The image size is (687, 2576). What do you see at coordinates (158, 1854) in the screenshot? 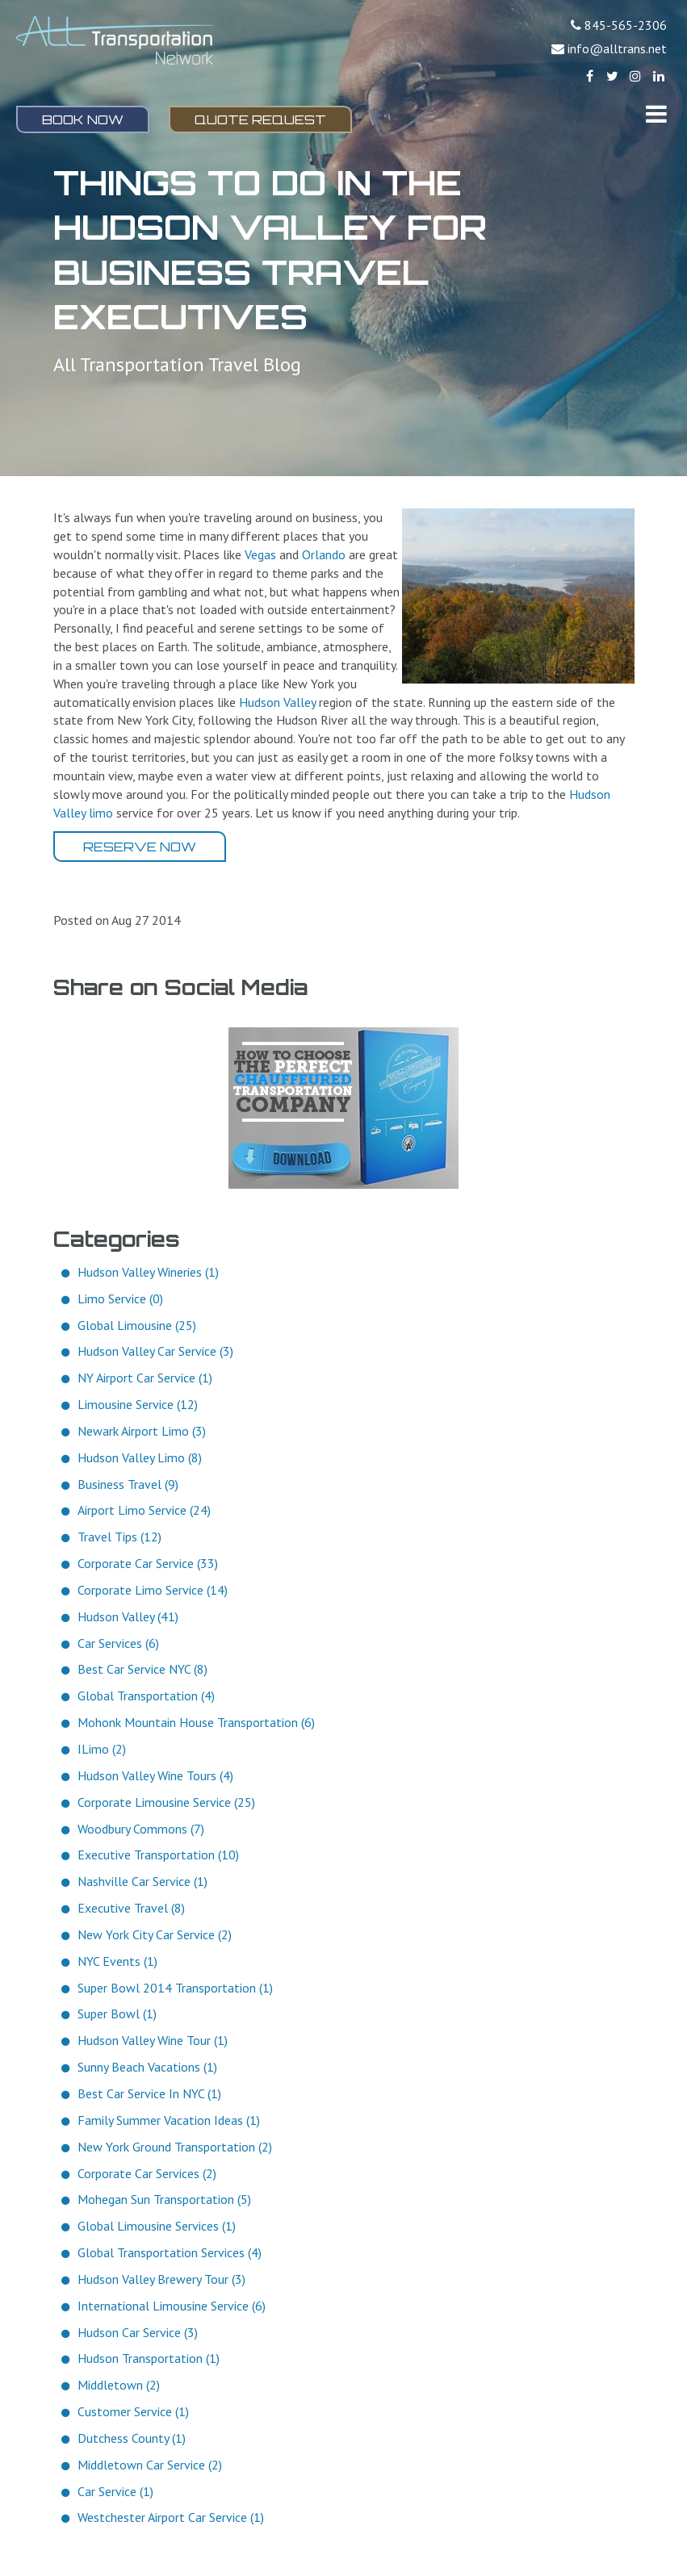
I see `Executive Transportation (10)` at bounding box center [158, 1854].